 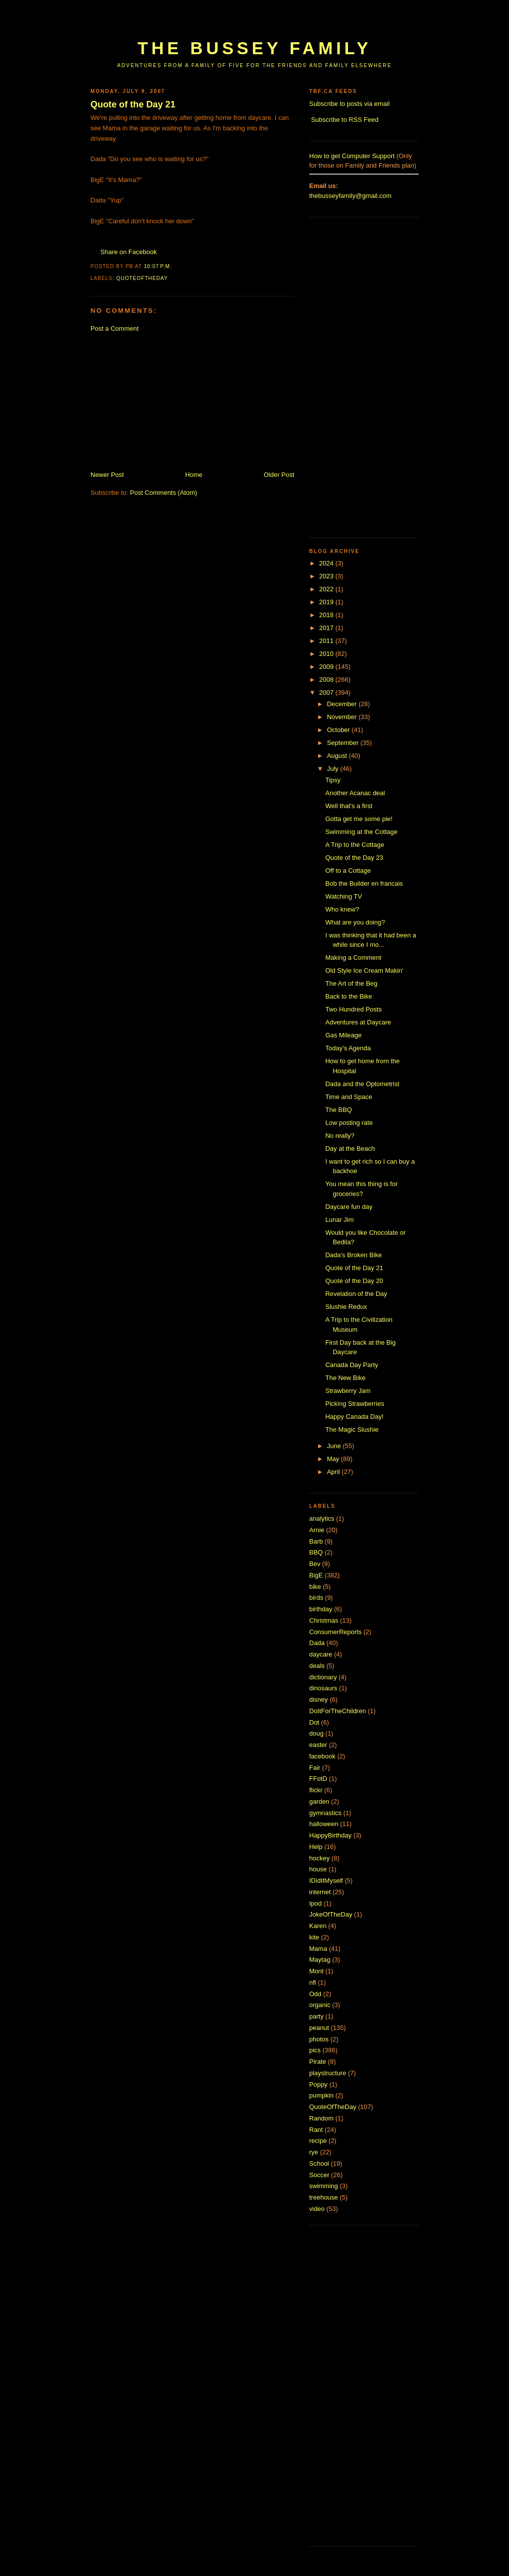 I want to click on 2018, so click(x=327, y=615).